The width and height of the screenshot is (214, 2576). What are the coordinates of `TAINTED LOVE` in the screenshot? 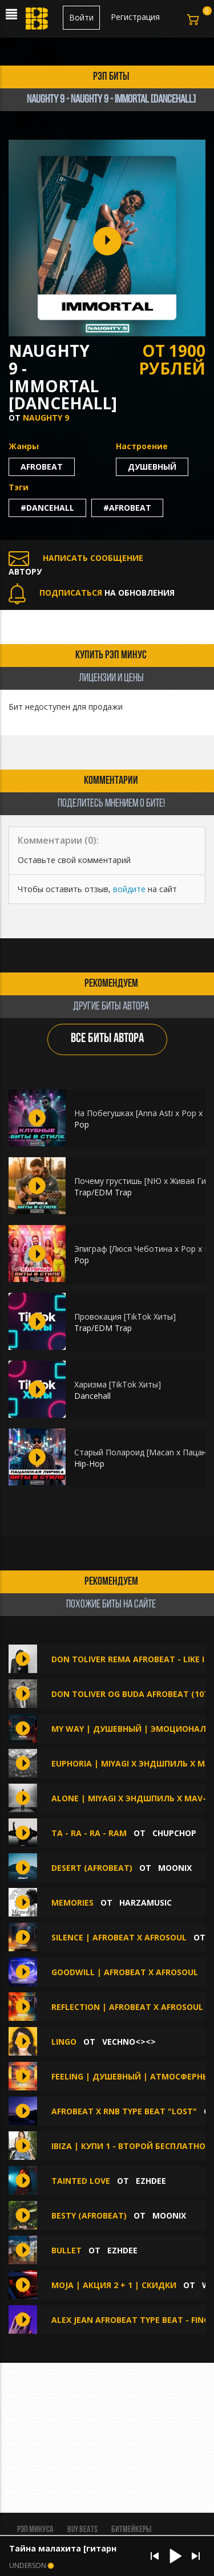 It's located at (80, 2180).